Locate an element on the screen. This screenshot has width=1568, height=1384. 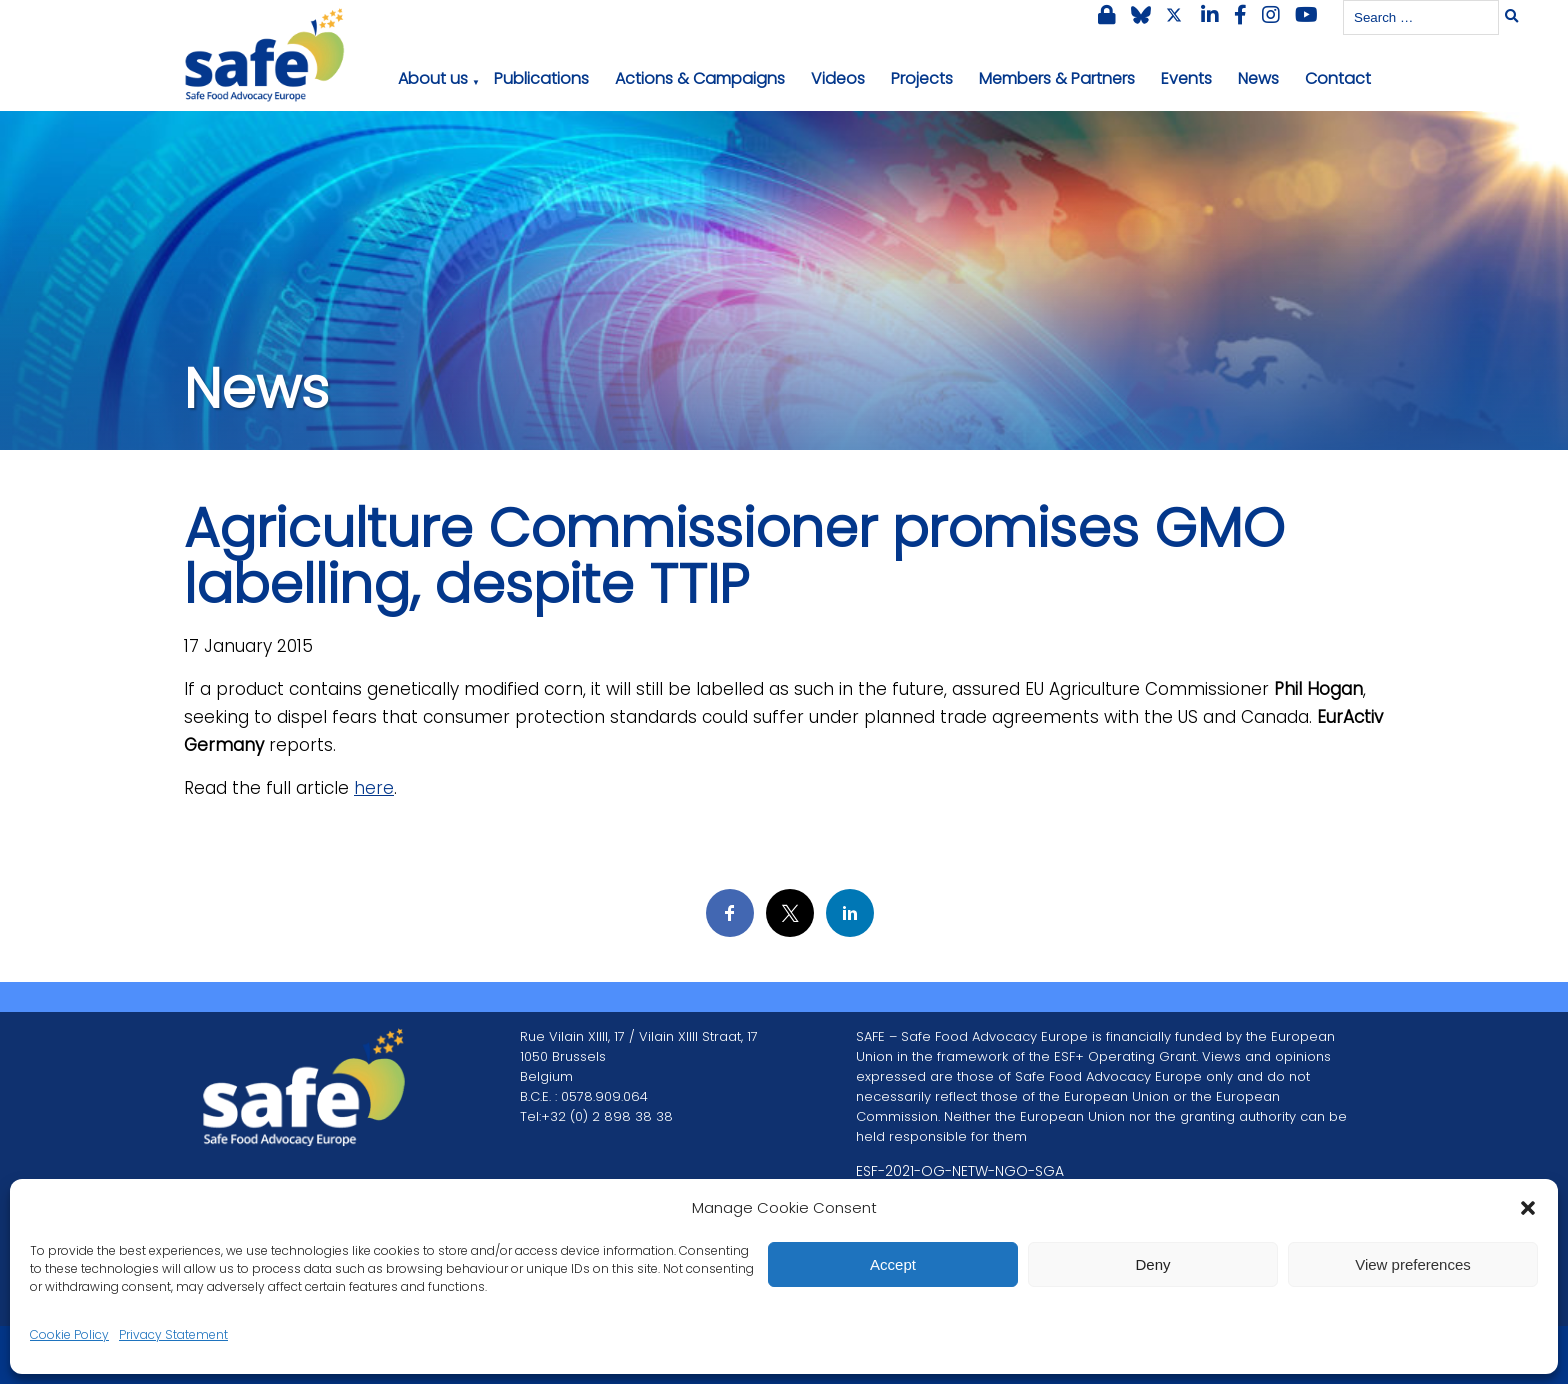
Deny is located at coordinates (1152, 1264).